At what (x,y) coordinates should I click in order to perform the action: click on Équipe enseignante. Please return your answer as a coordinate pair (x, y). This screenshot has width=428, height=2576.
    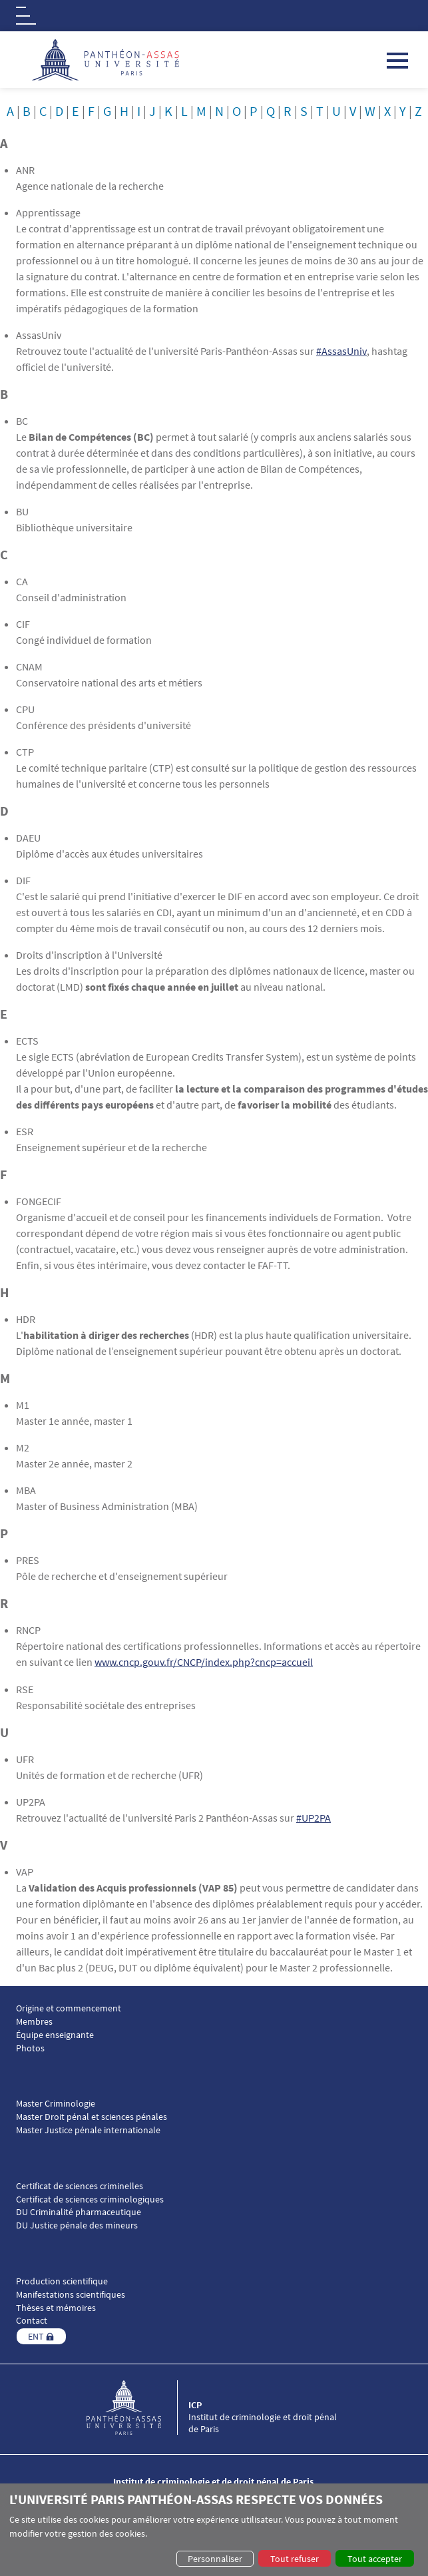
    Looking at the image, I should click on (55, 2034).